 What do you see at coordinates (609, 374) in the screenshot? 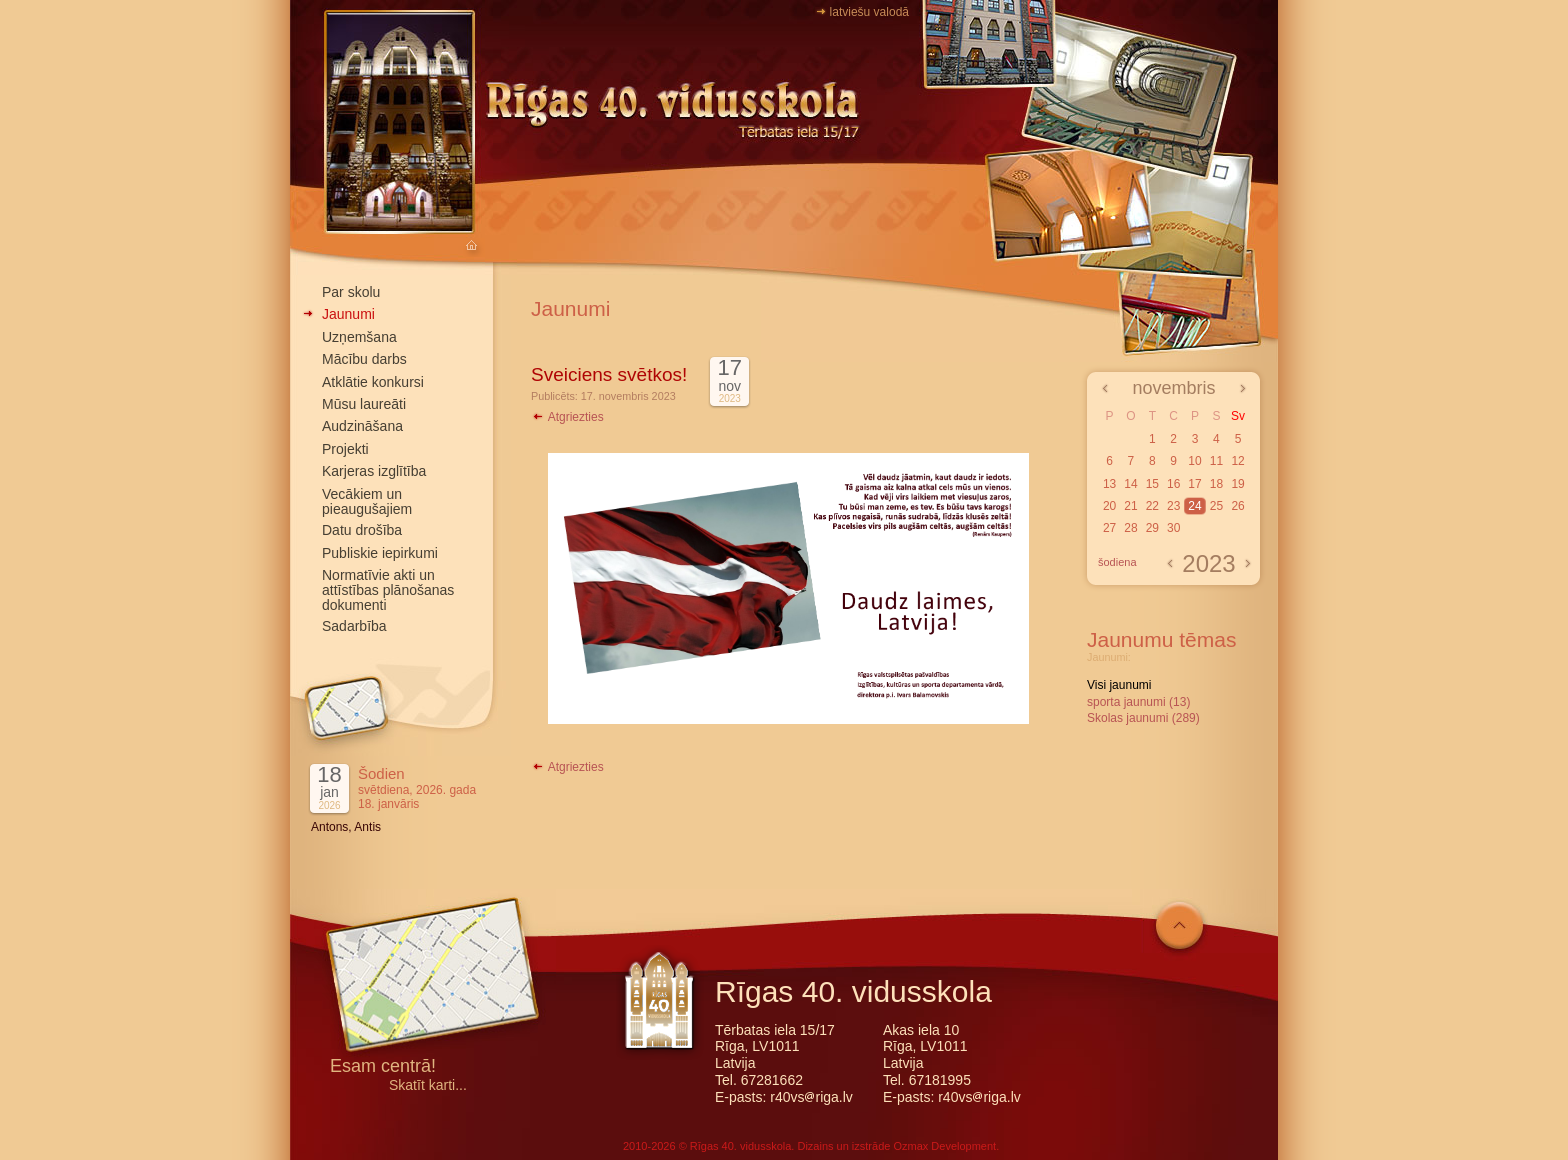
I see `Sveiciens svētkos!` at bounding box center [609, 374].